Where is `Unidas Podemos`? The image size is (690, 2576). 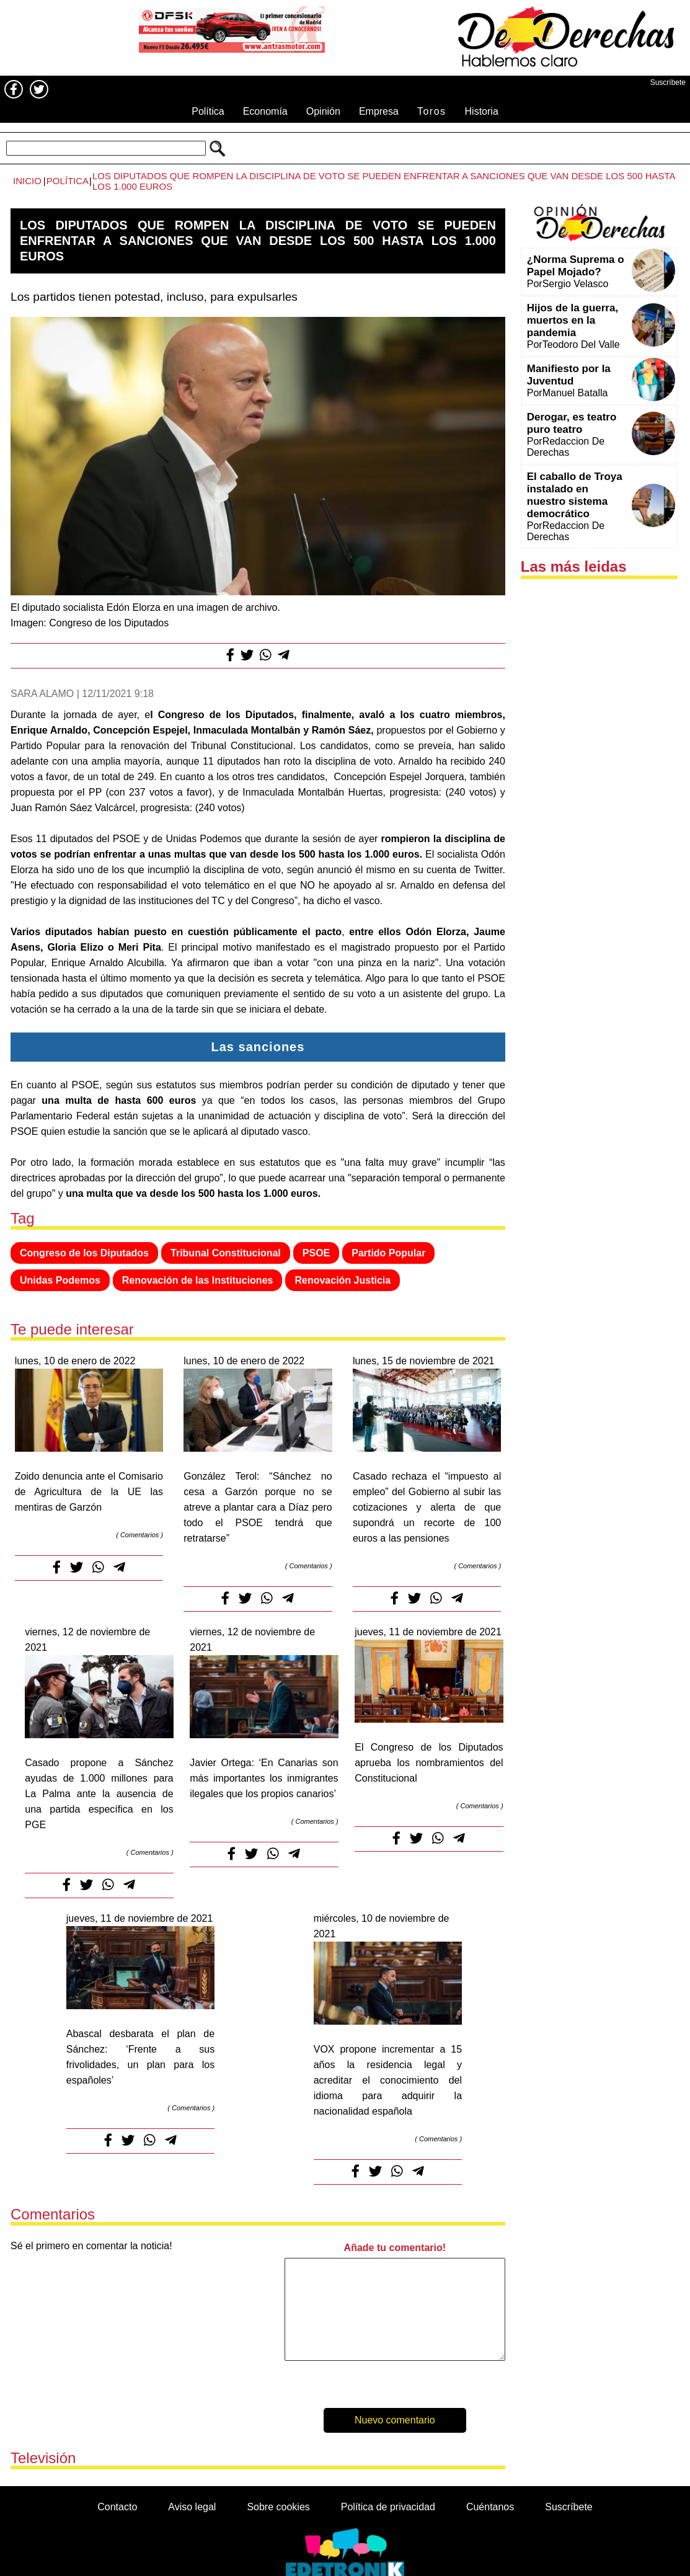 Unidas Podemos is located at coordinates (60, 1280).